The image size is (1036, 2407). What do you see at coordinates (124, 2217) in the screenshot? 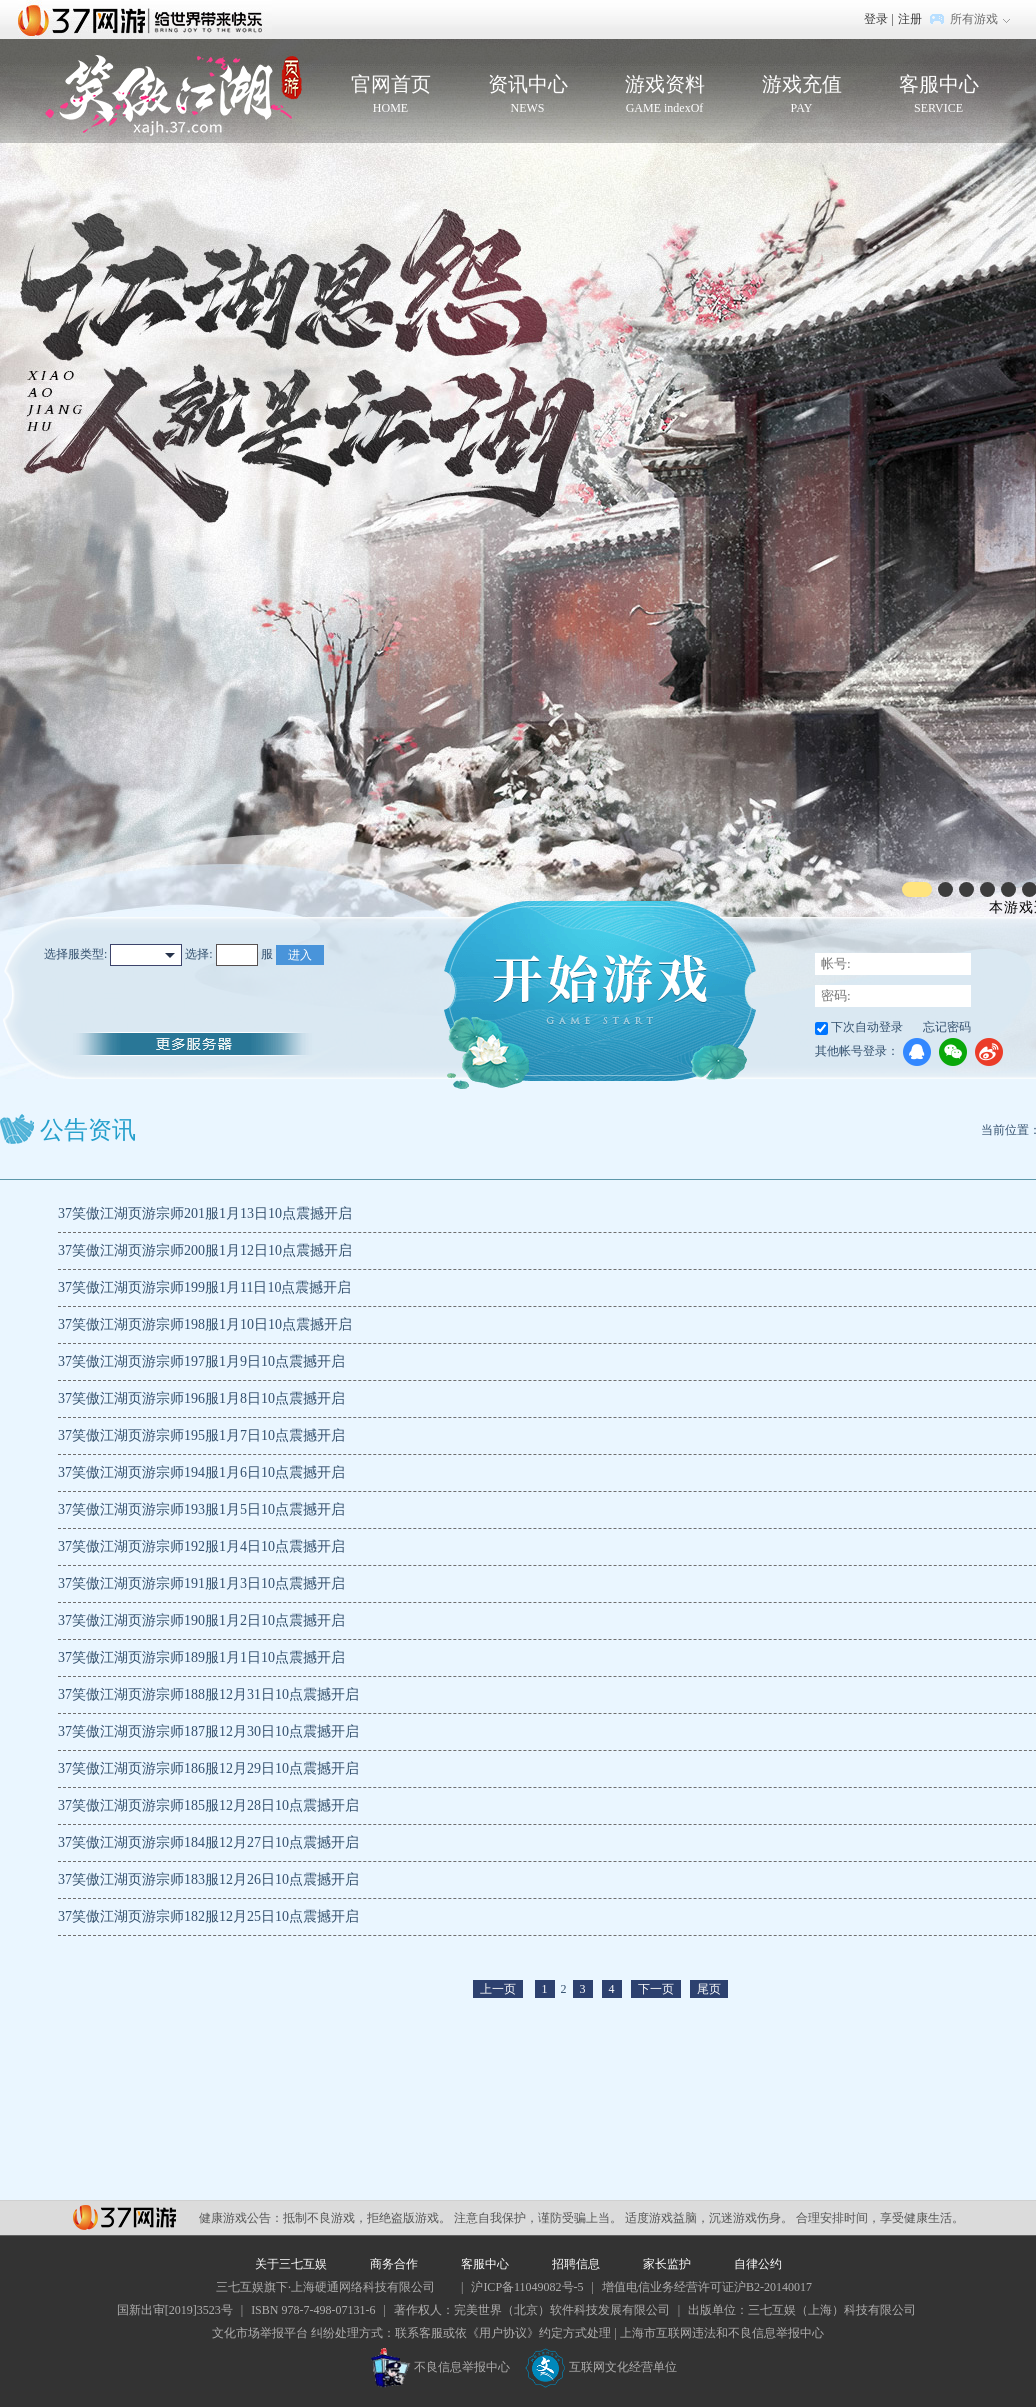
I see `37网游平台` at bounding box center [124, 2217].